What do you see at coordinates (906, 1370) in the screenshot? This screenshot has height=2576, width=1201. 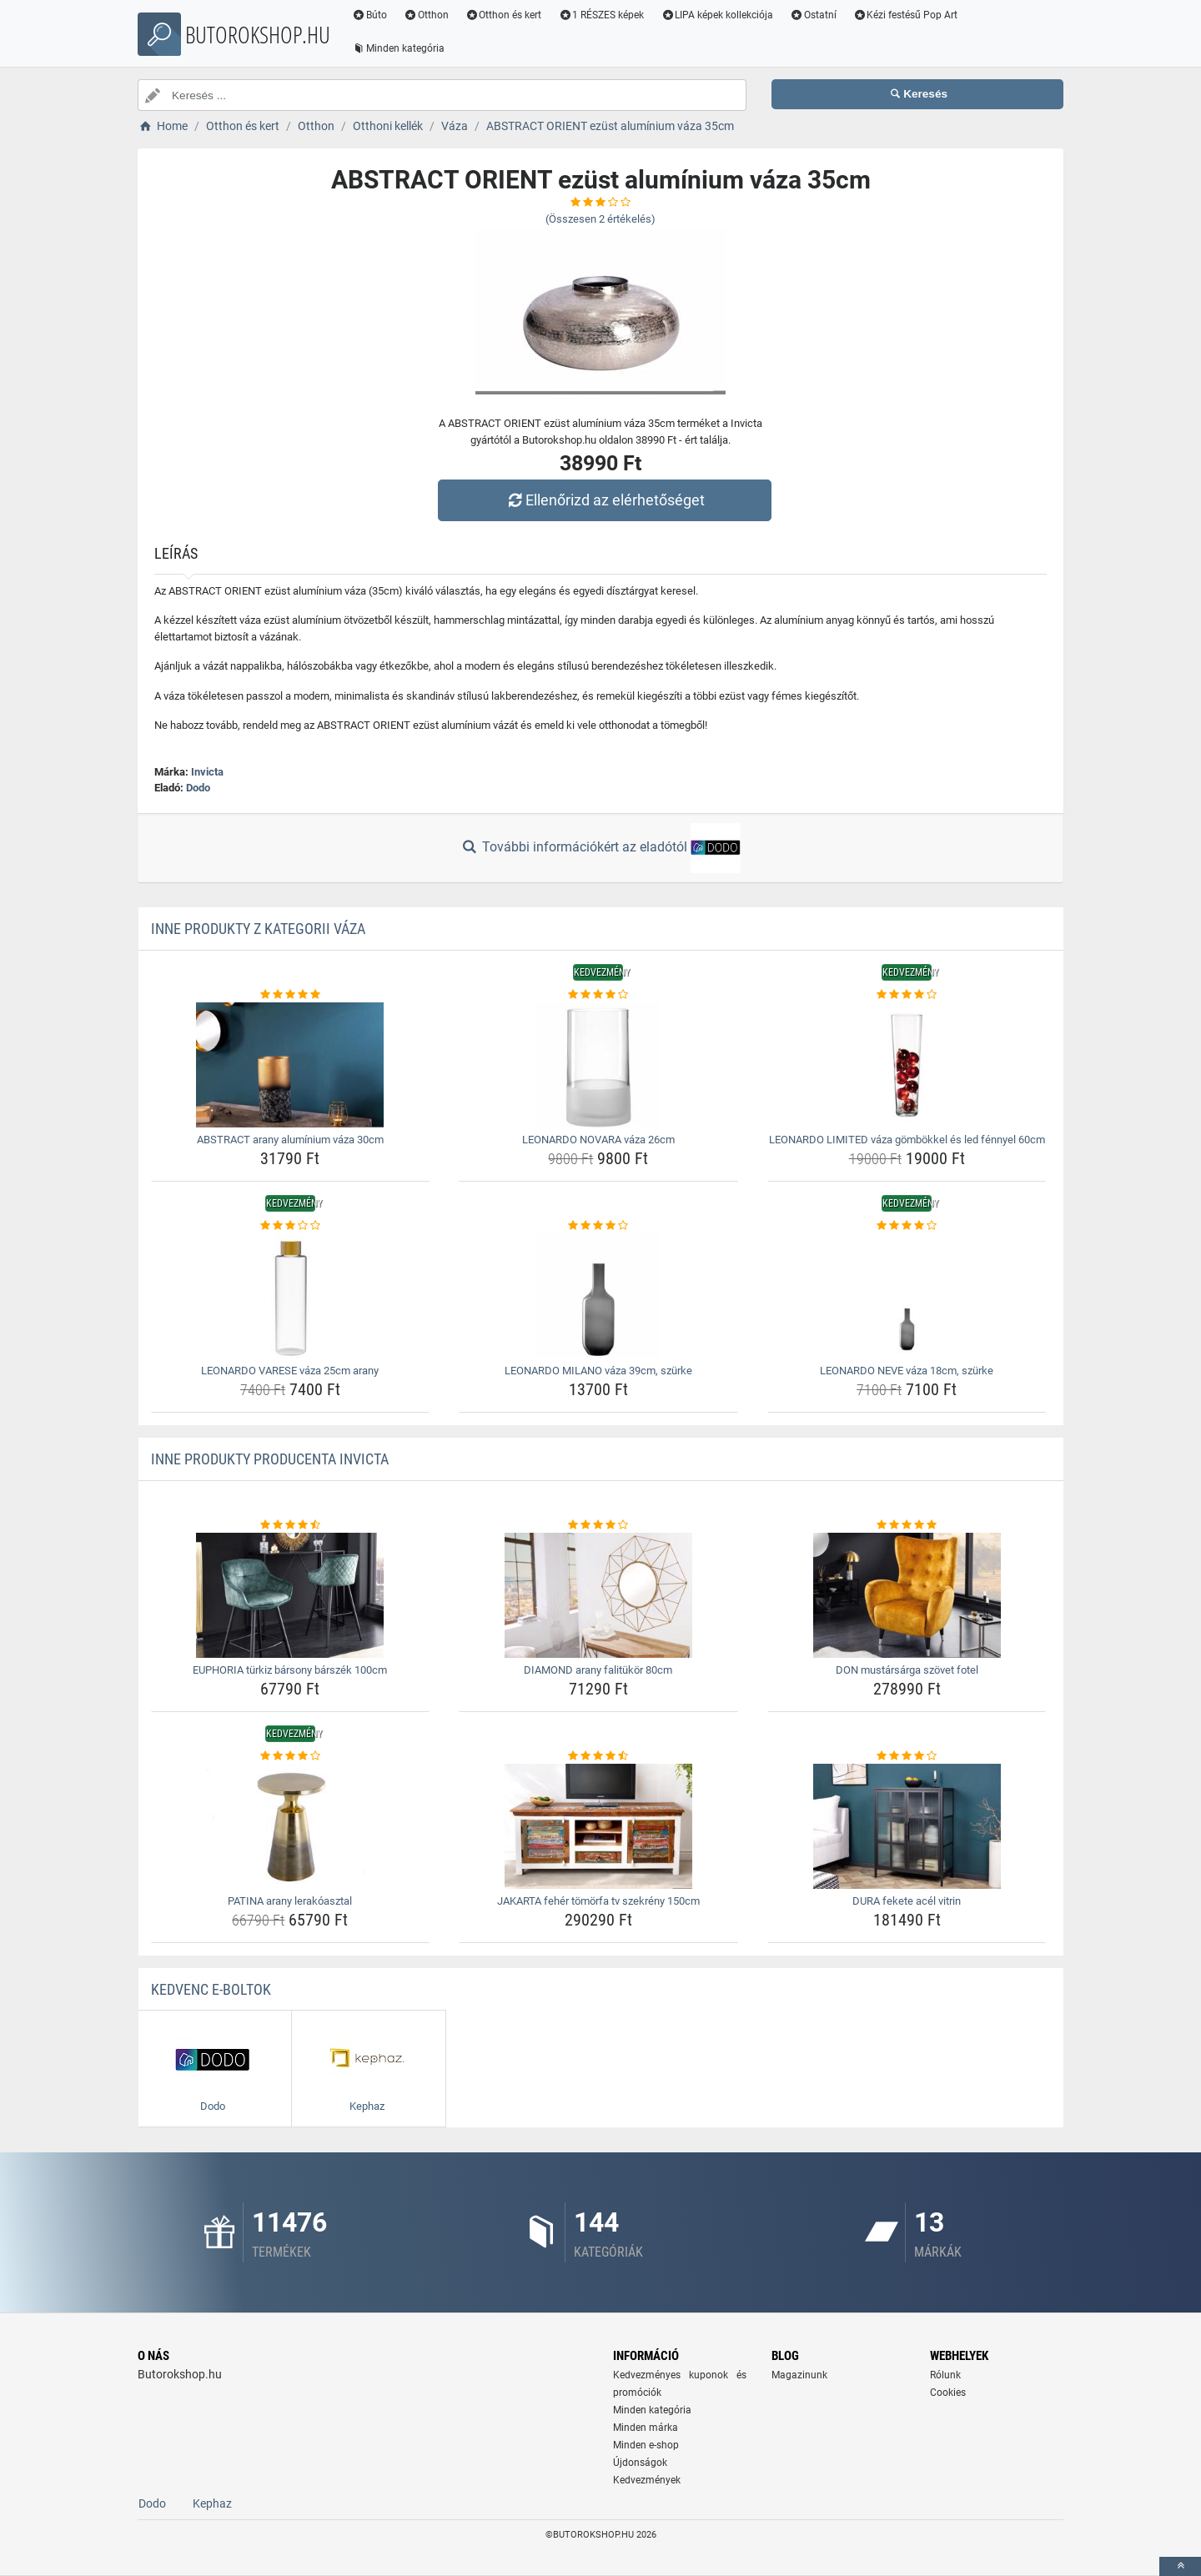 I see `LEONARDO NEVE váza 18cm, szürke [leonardo-neve-vaza-18cm-szurke-name]` at bounding box center [906, 1370].